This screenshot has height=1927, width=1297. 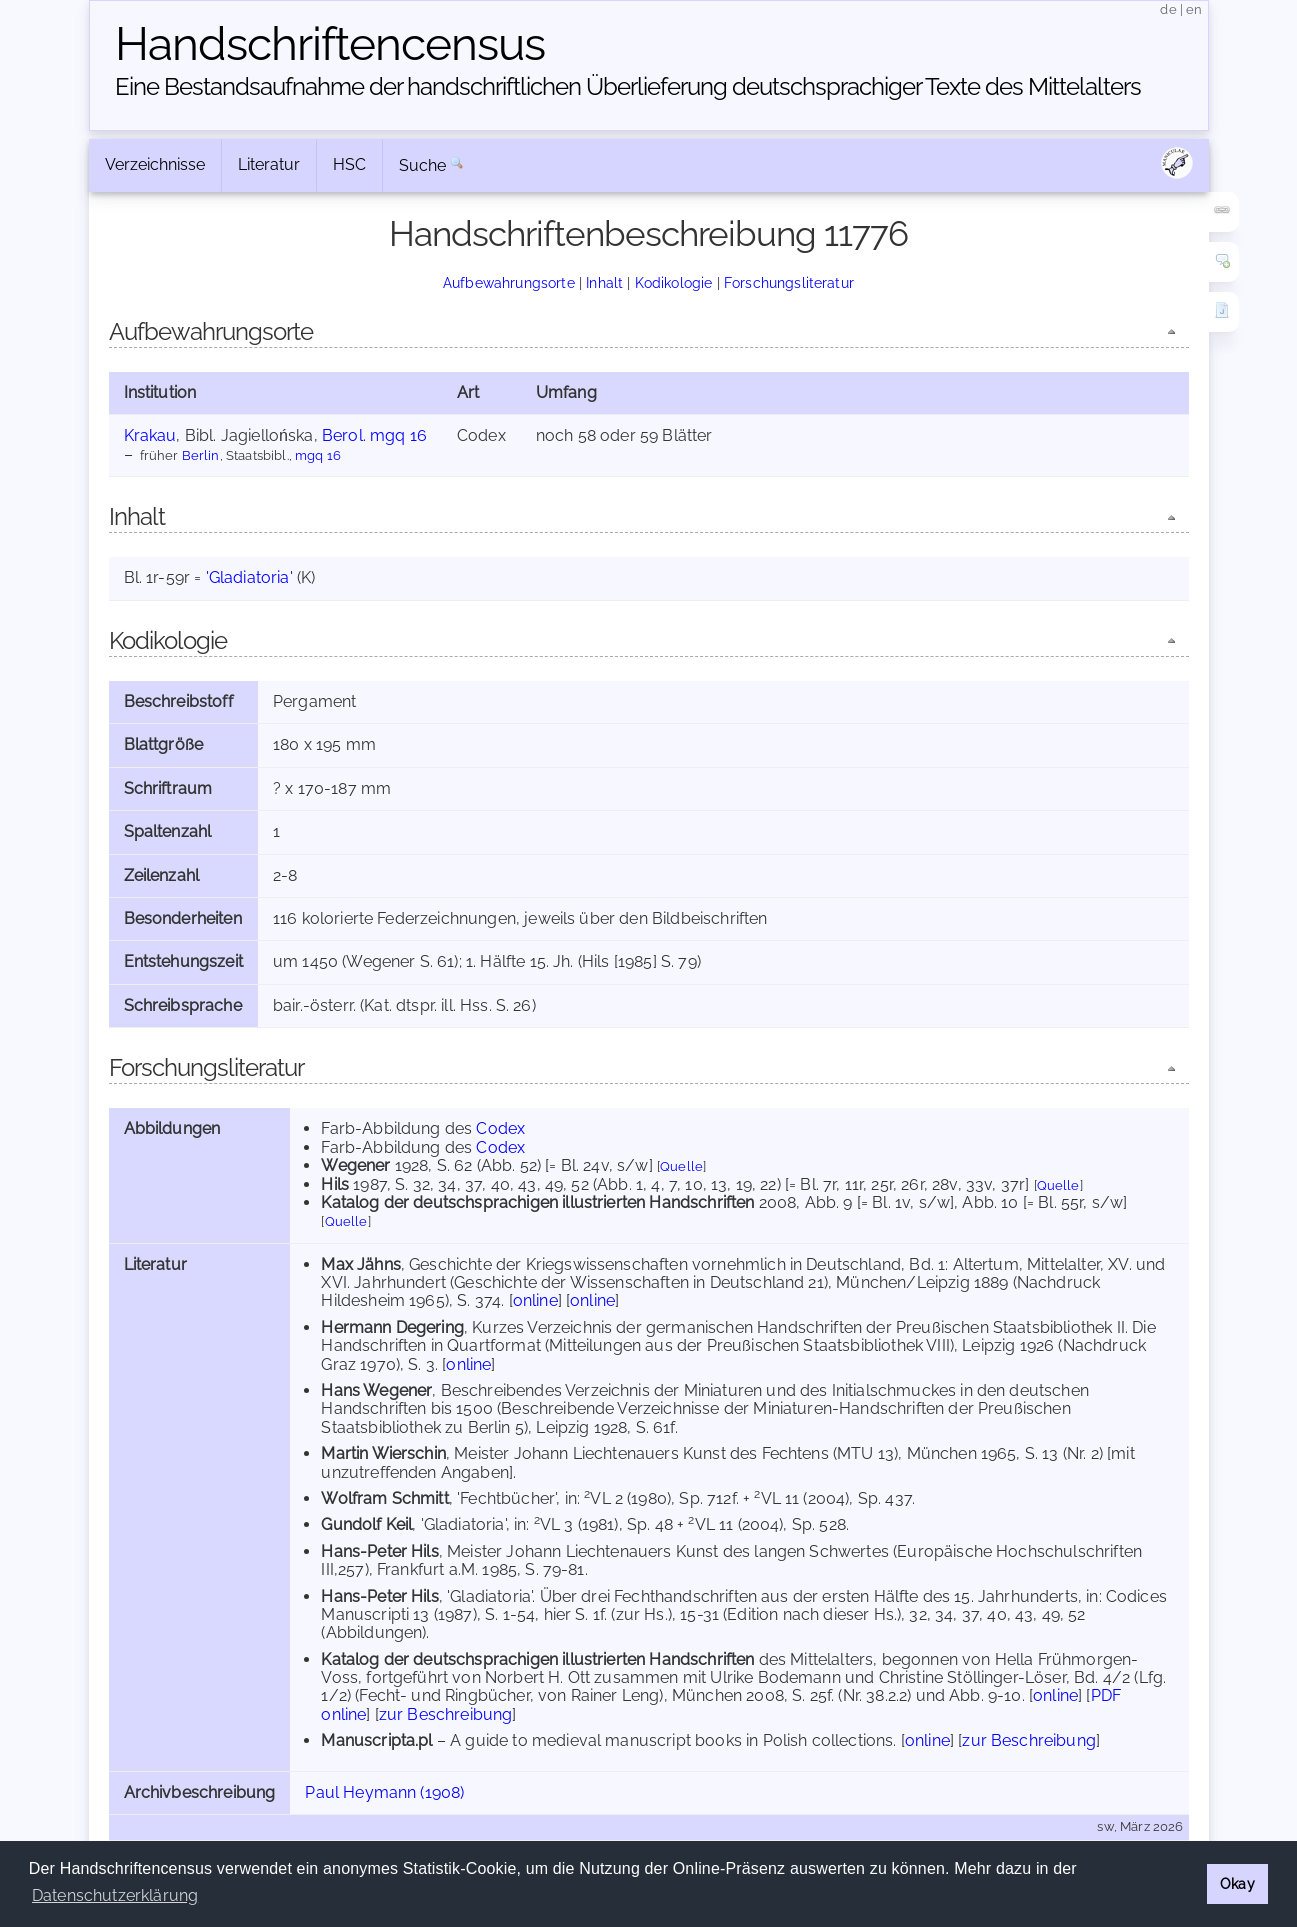 I want to click on Forschungsliteratur, so click(x=789, y=282).